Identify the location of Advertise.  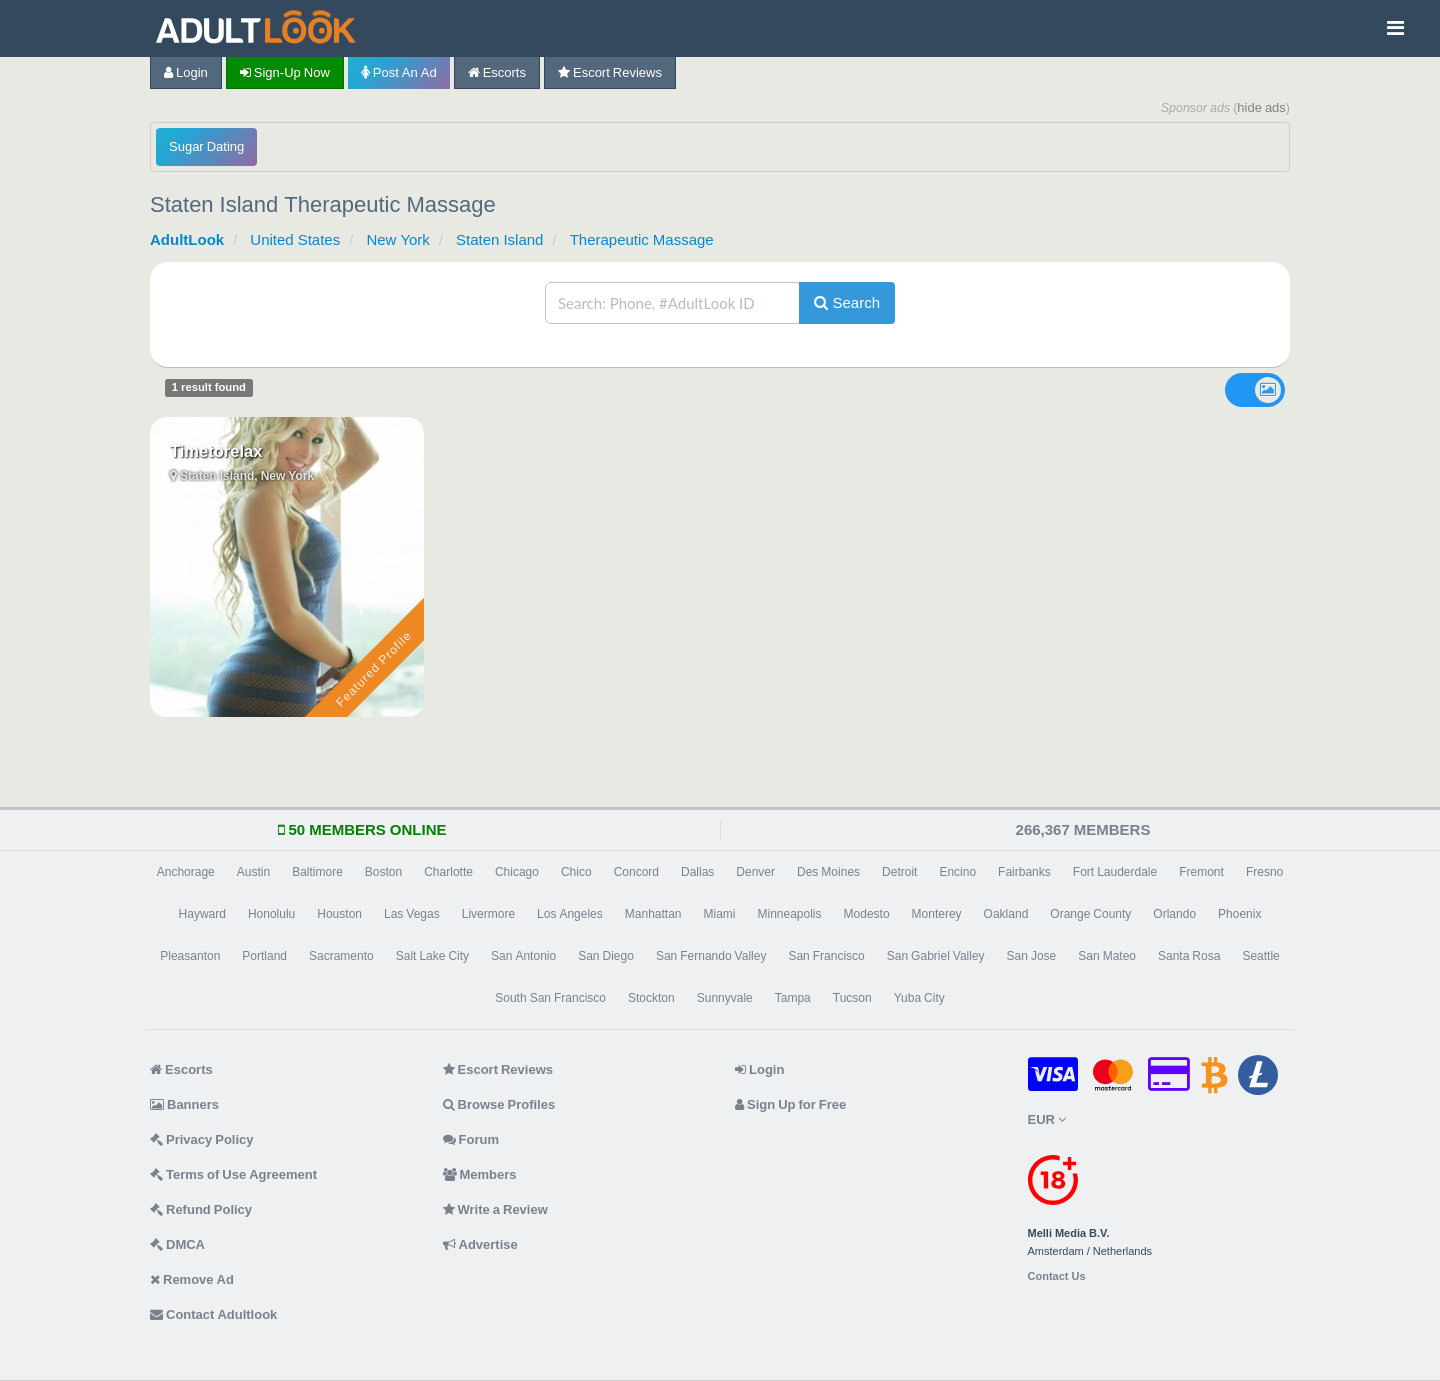
(480, 1244).